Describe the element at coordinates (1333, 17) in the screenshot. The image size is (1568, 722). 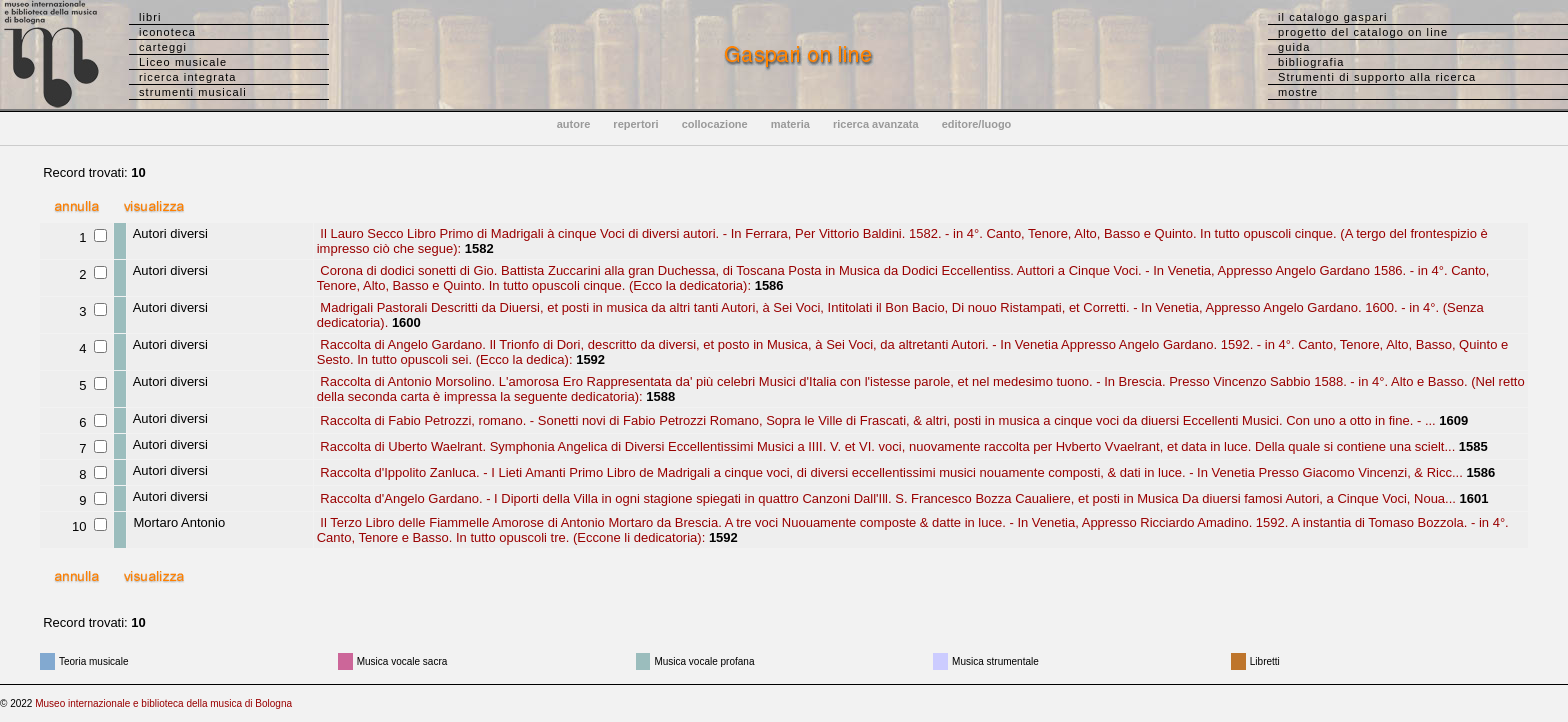
I see `il catalogo gaspari` at that location.